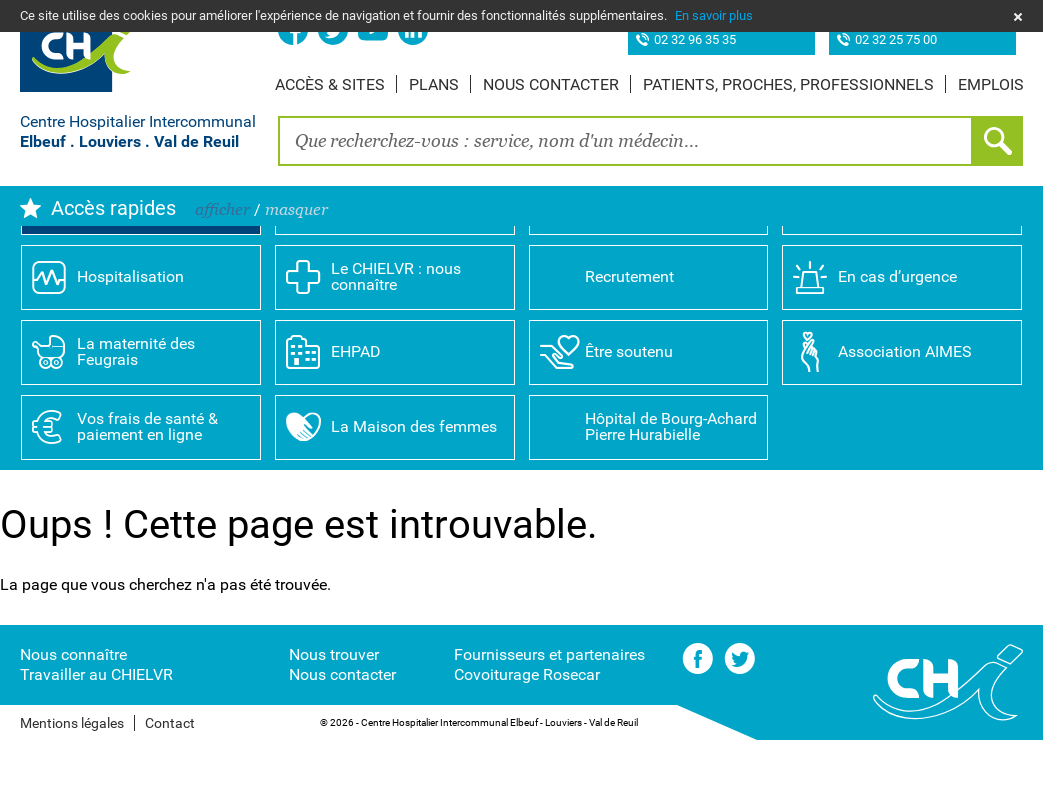  I want to click on Prendre rendez-vous en ligne, so click(159, 262).